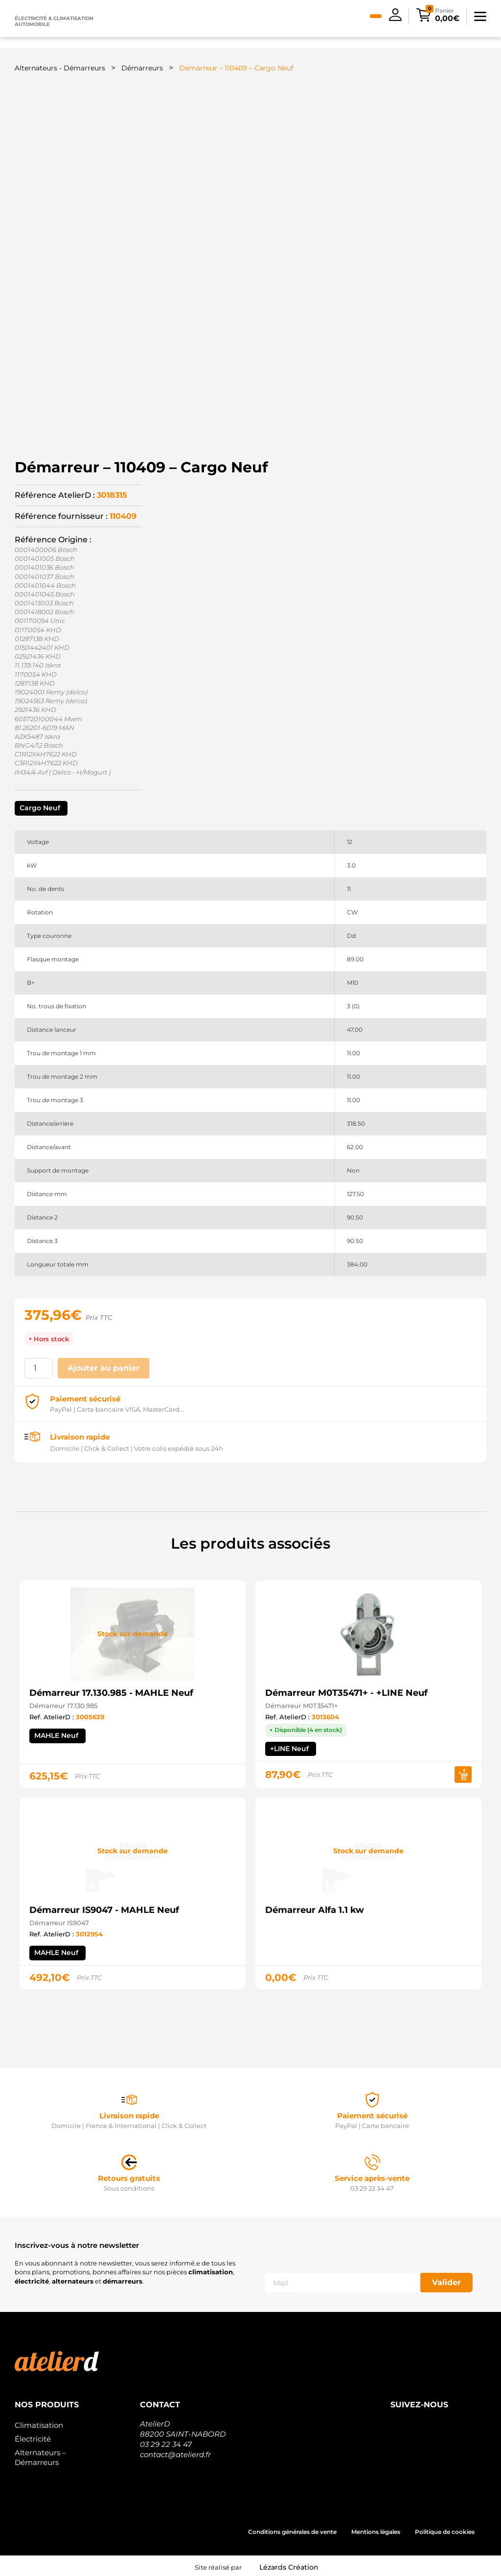 This screenshot has height=2576, width=501. What do you see at coordinates (166, 2441) in the screenshot?
I see `03 29 22 34 47` at bounding box center [166, 2441].